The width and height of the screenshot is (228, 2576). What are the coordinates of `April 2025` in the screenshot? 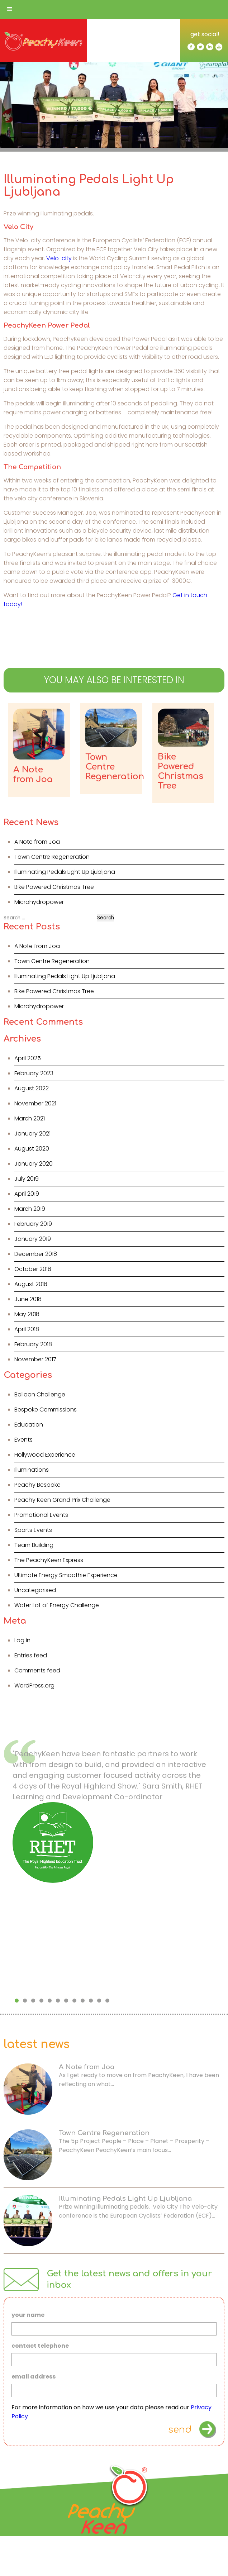 It's located at (27, 1058).